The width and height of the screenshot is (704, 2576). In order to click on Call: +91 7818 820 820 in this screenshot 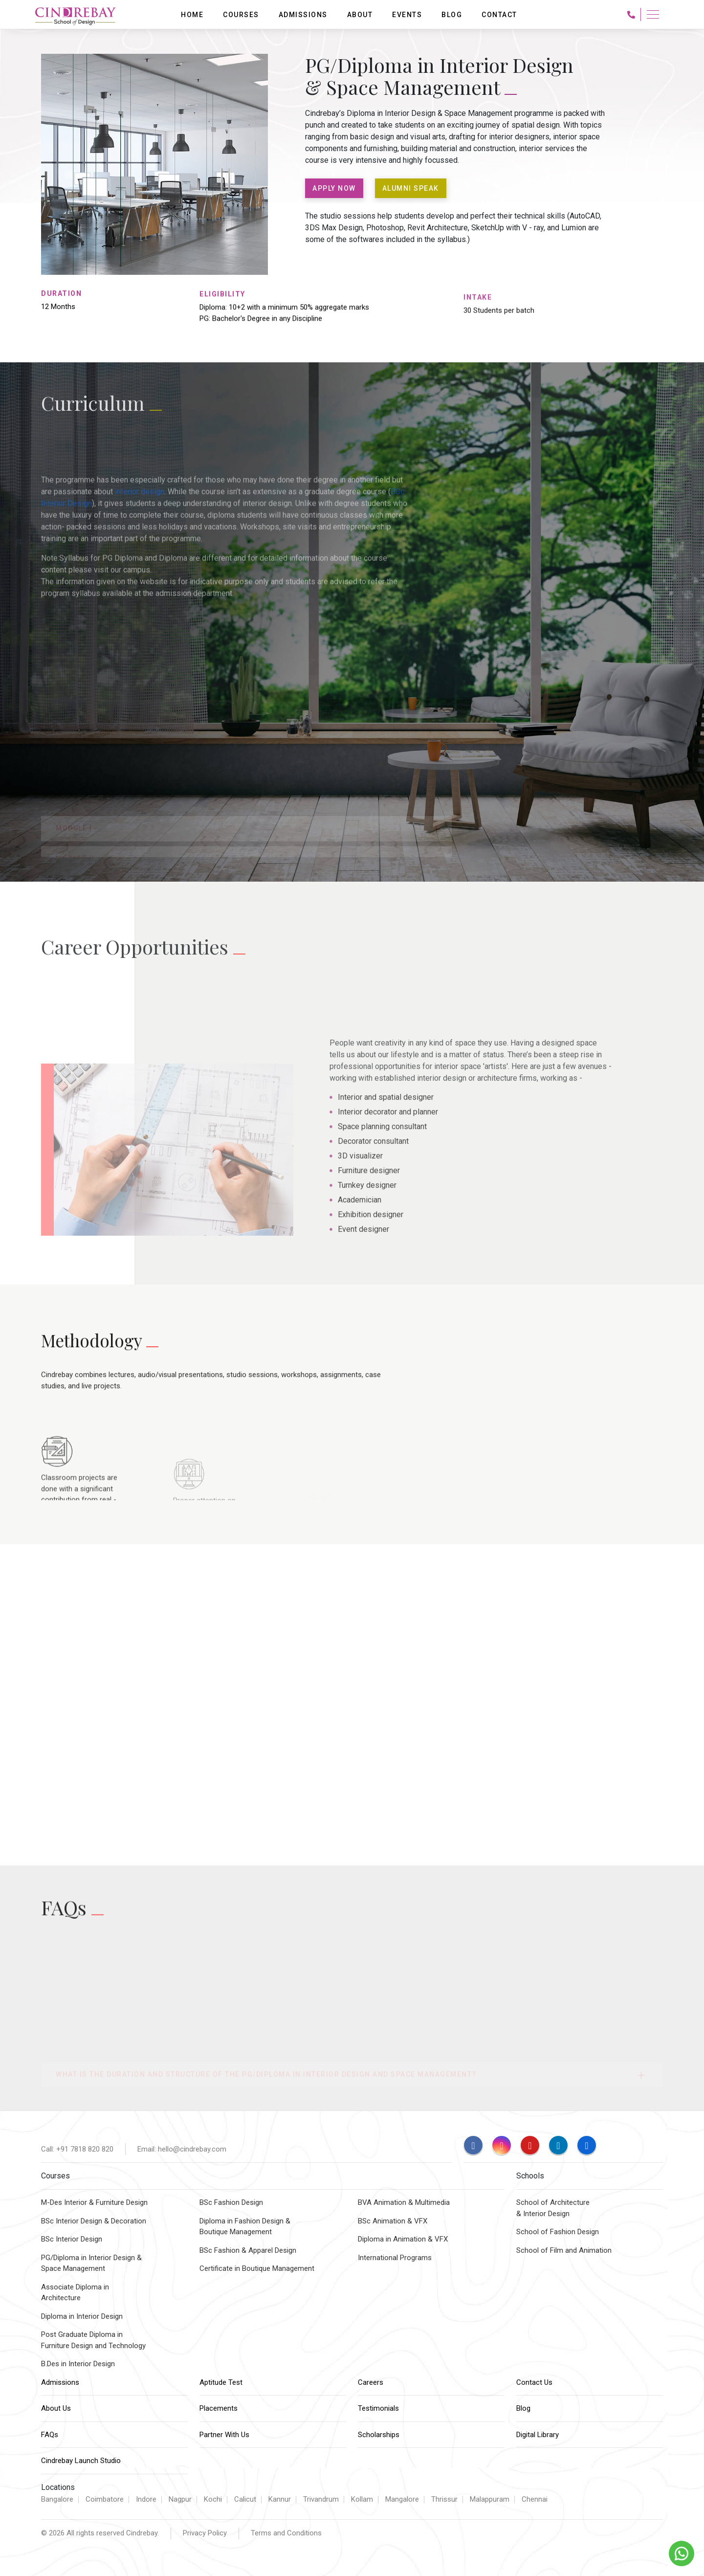, I will do `click(77, 2149)`.